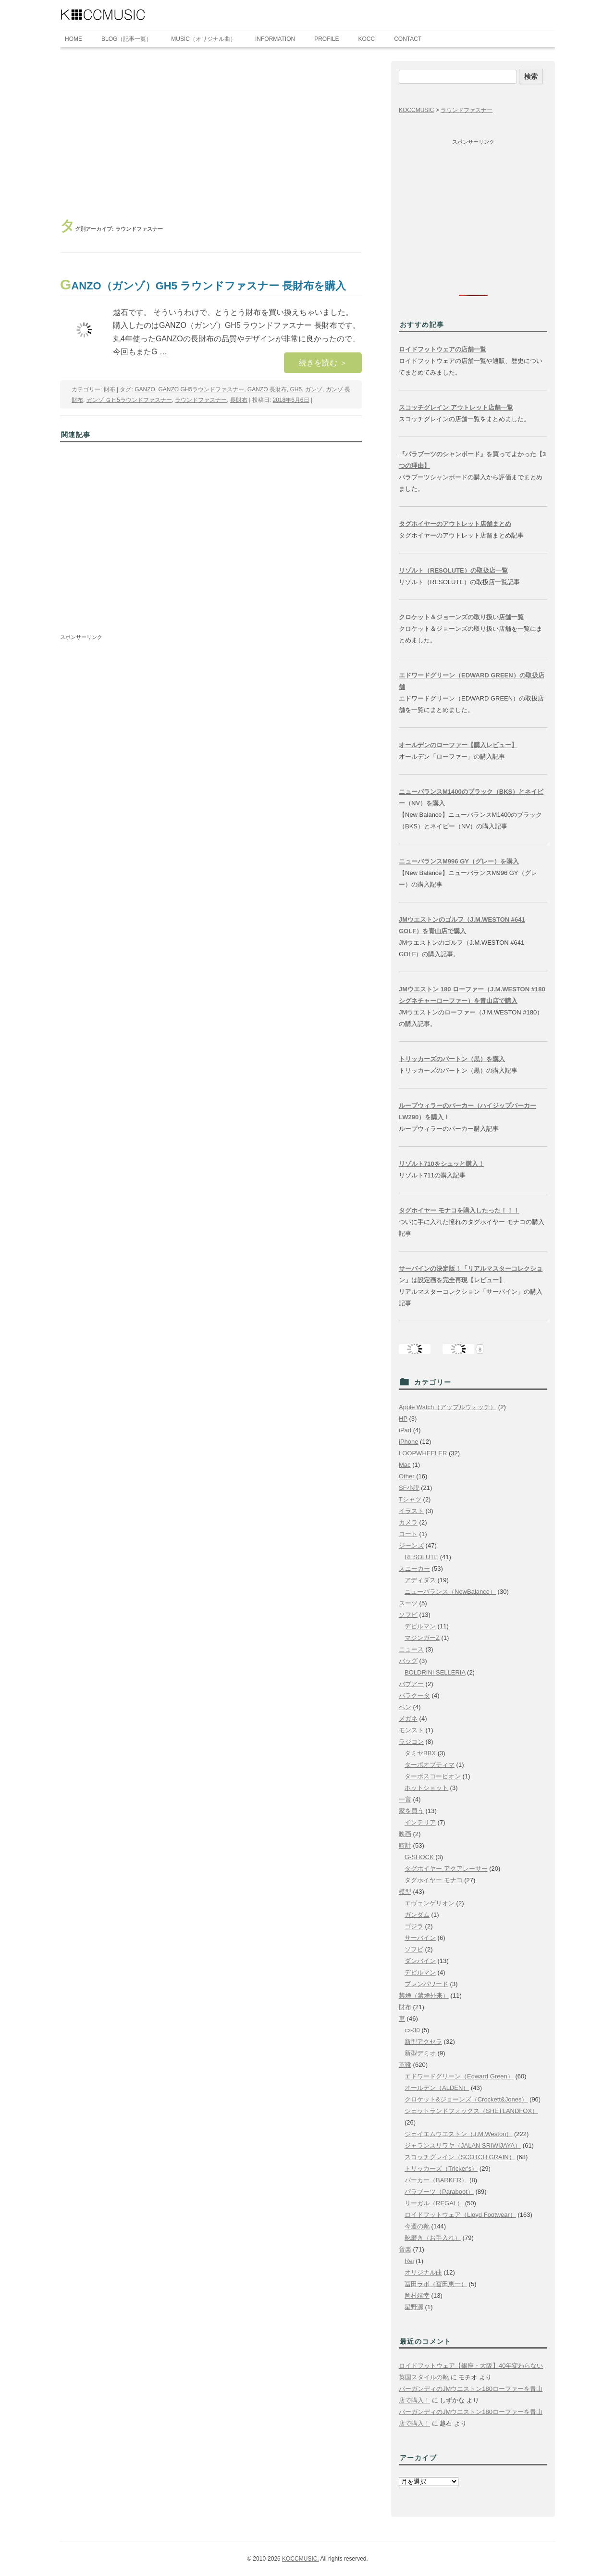  What do you see at coordinates (437, 2087) in the screenshot?
I see `オールデン（ALDEN）` at bounding box center [437, 2087].